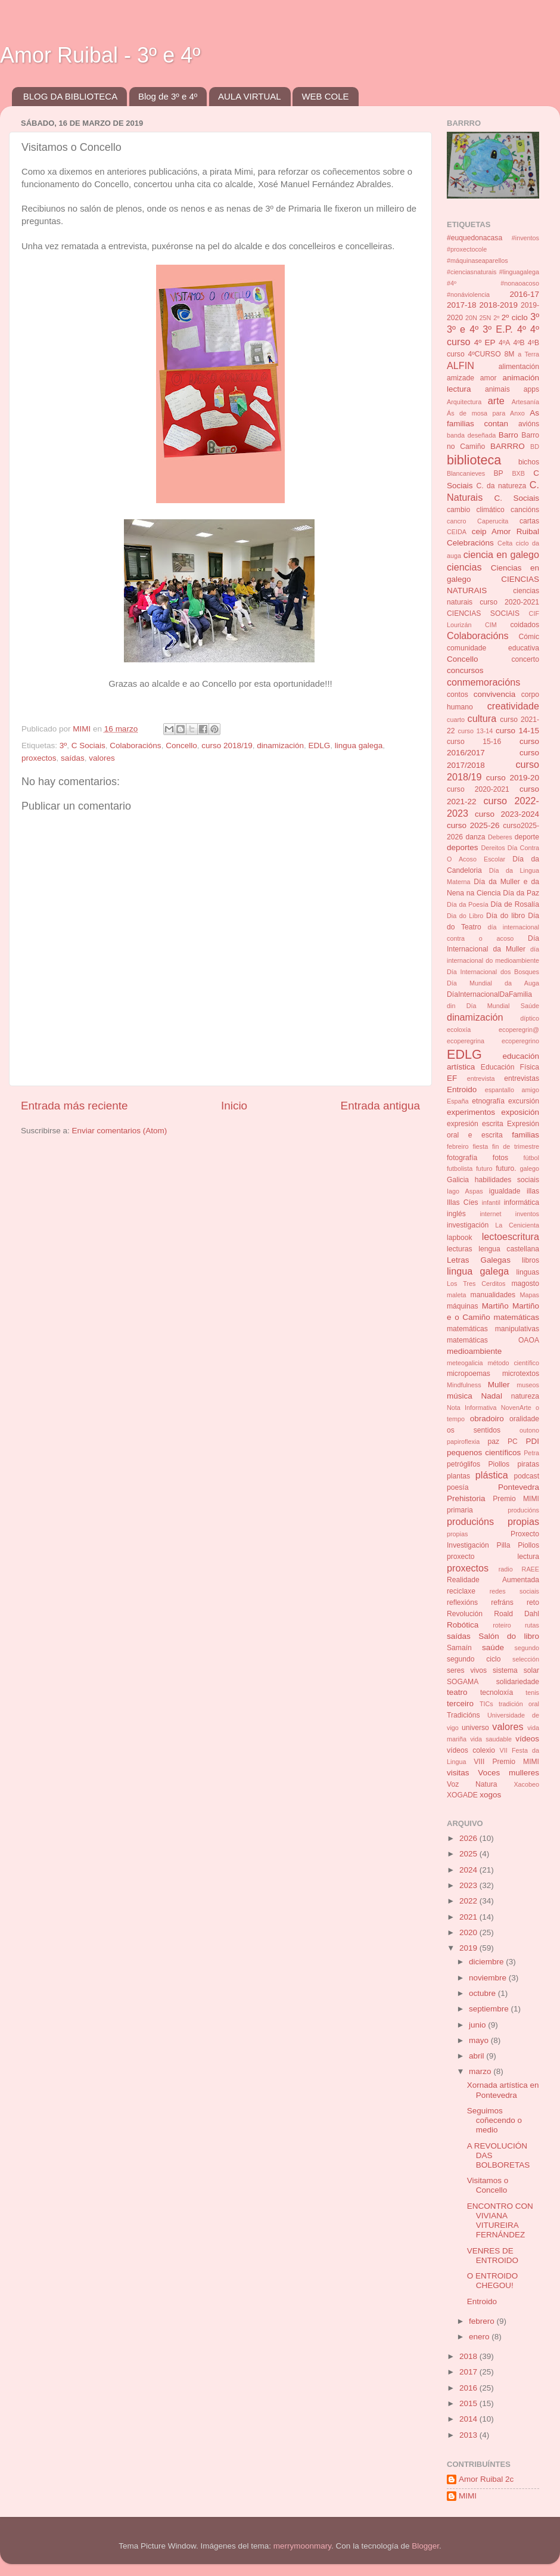 This screenshot has width=560, height=2576. I want to click on Roald Dahl, so click(516, 1614).